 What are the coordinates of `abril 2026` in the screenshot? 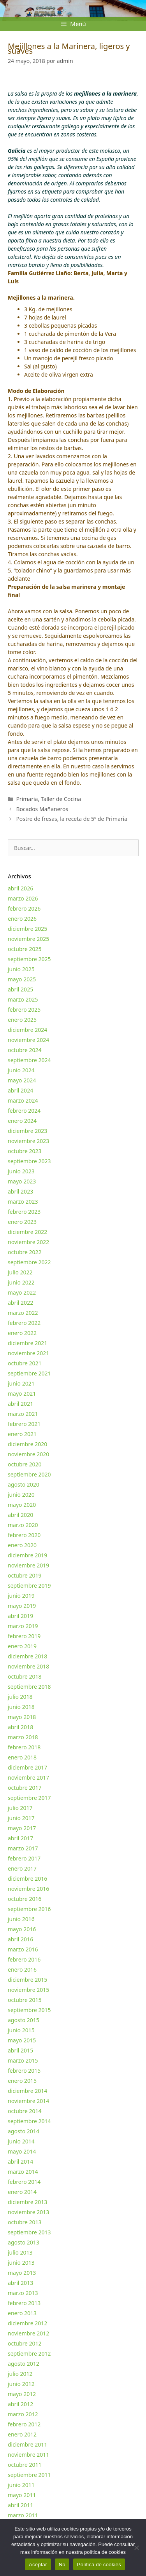 It's located at (20, 888).